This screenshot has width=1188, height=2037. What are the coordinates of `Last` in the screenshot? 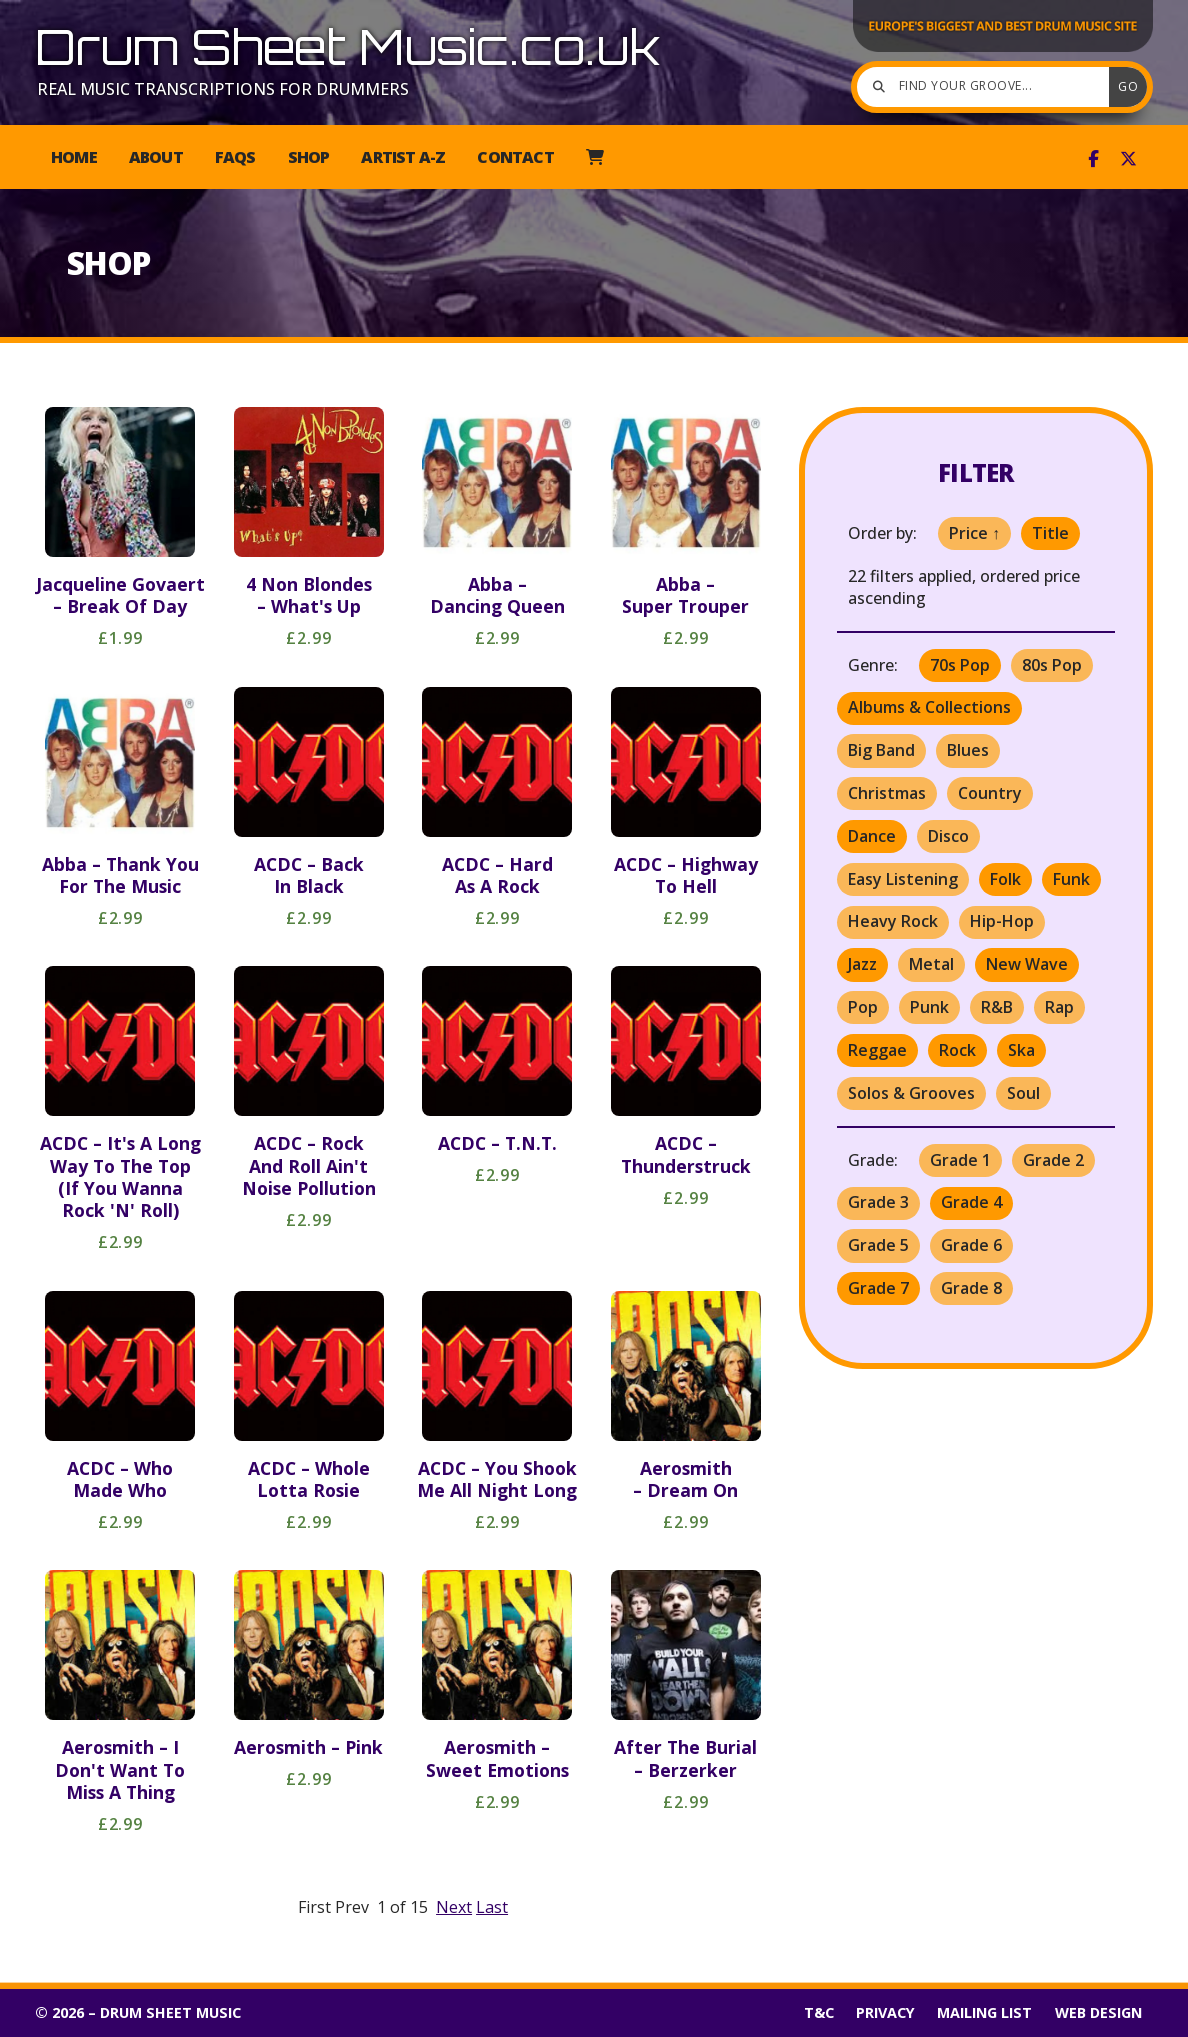 It's located at (492, 1907).